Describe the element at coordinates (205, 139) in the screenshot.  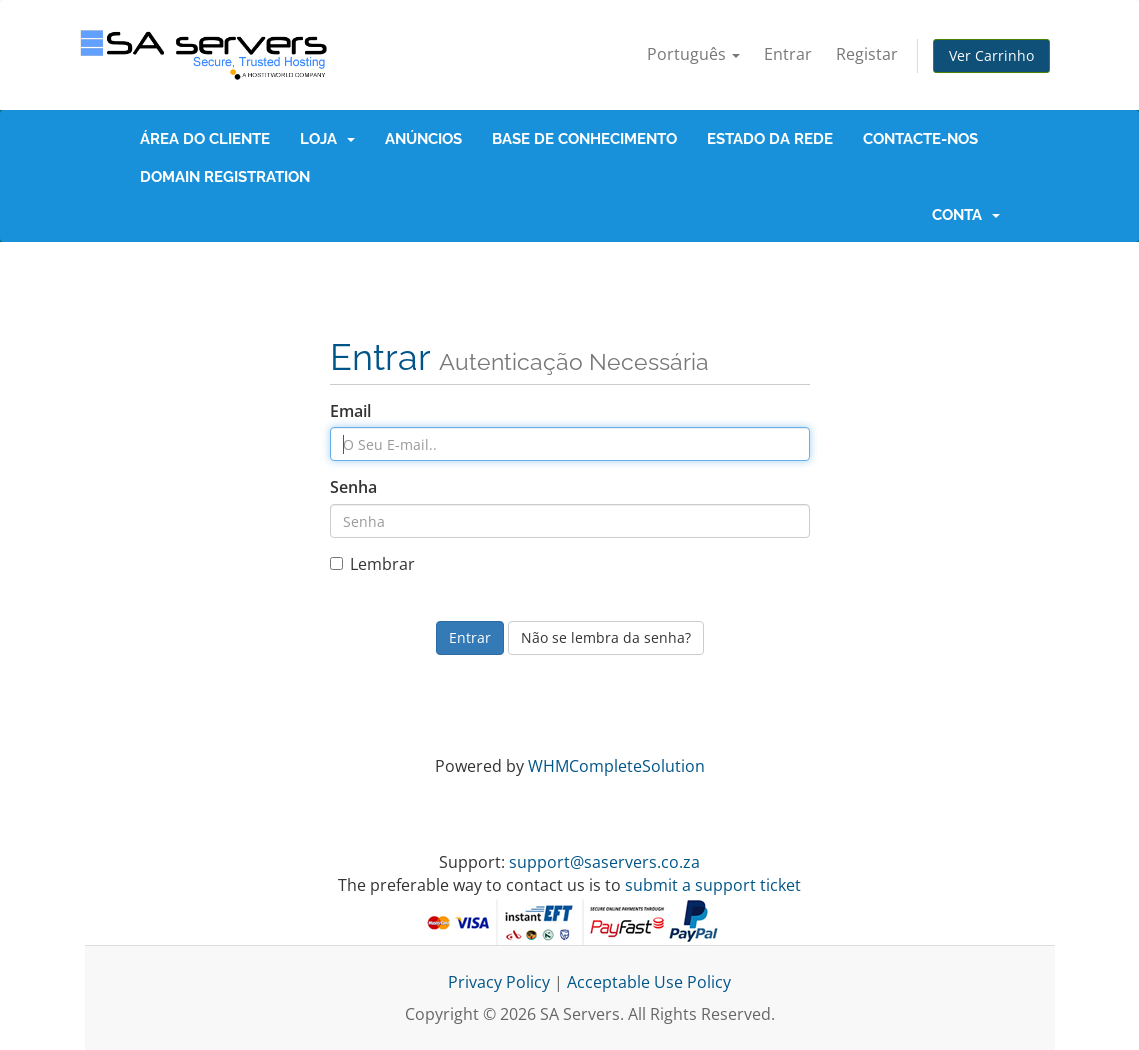
I see `Área do Cliente` at that location.